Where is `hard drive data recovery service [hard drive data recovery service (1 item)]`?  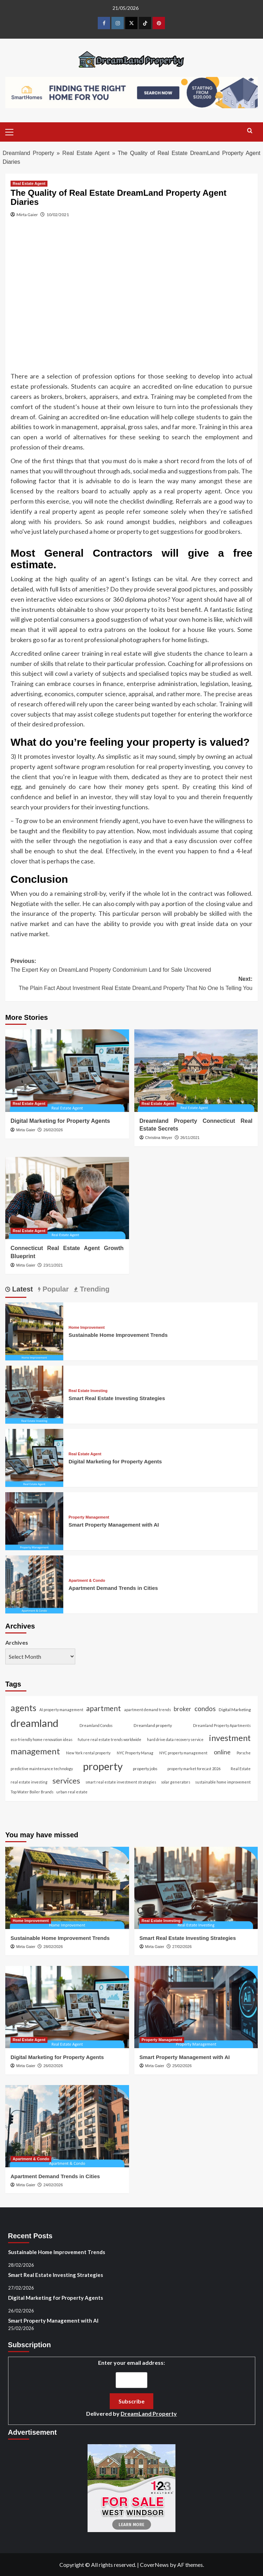
hard drive data recovery service [hard drive data recovery service (1 item)] is located at coordinates (175, 1739).